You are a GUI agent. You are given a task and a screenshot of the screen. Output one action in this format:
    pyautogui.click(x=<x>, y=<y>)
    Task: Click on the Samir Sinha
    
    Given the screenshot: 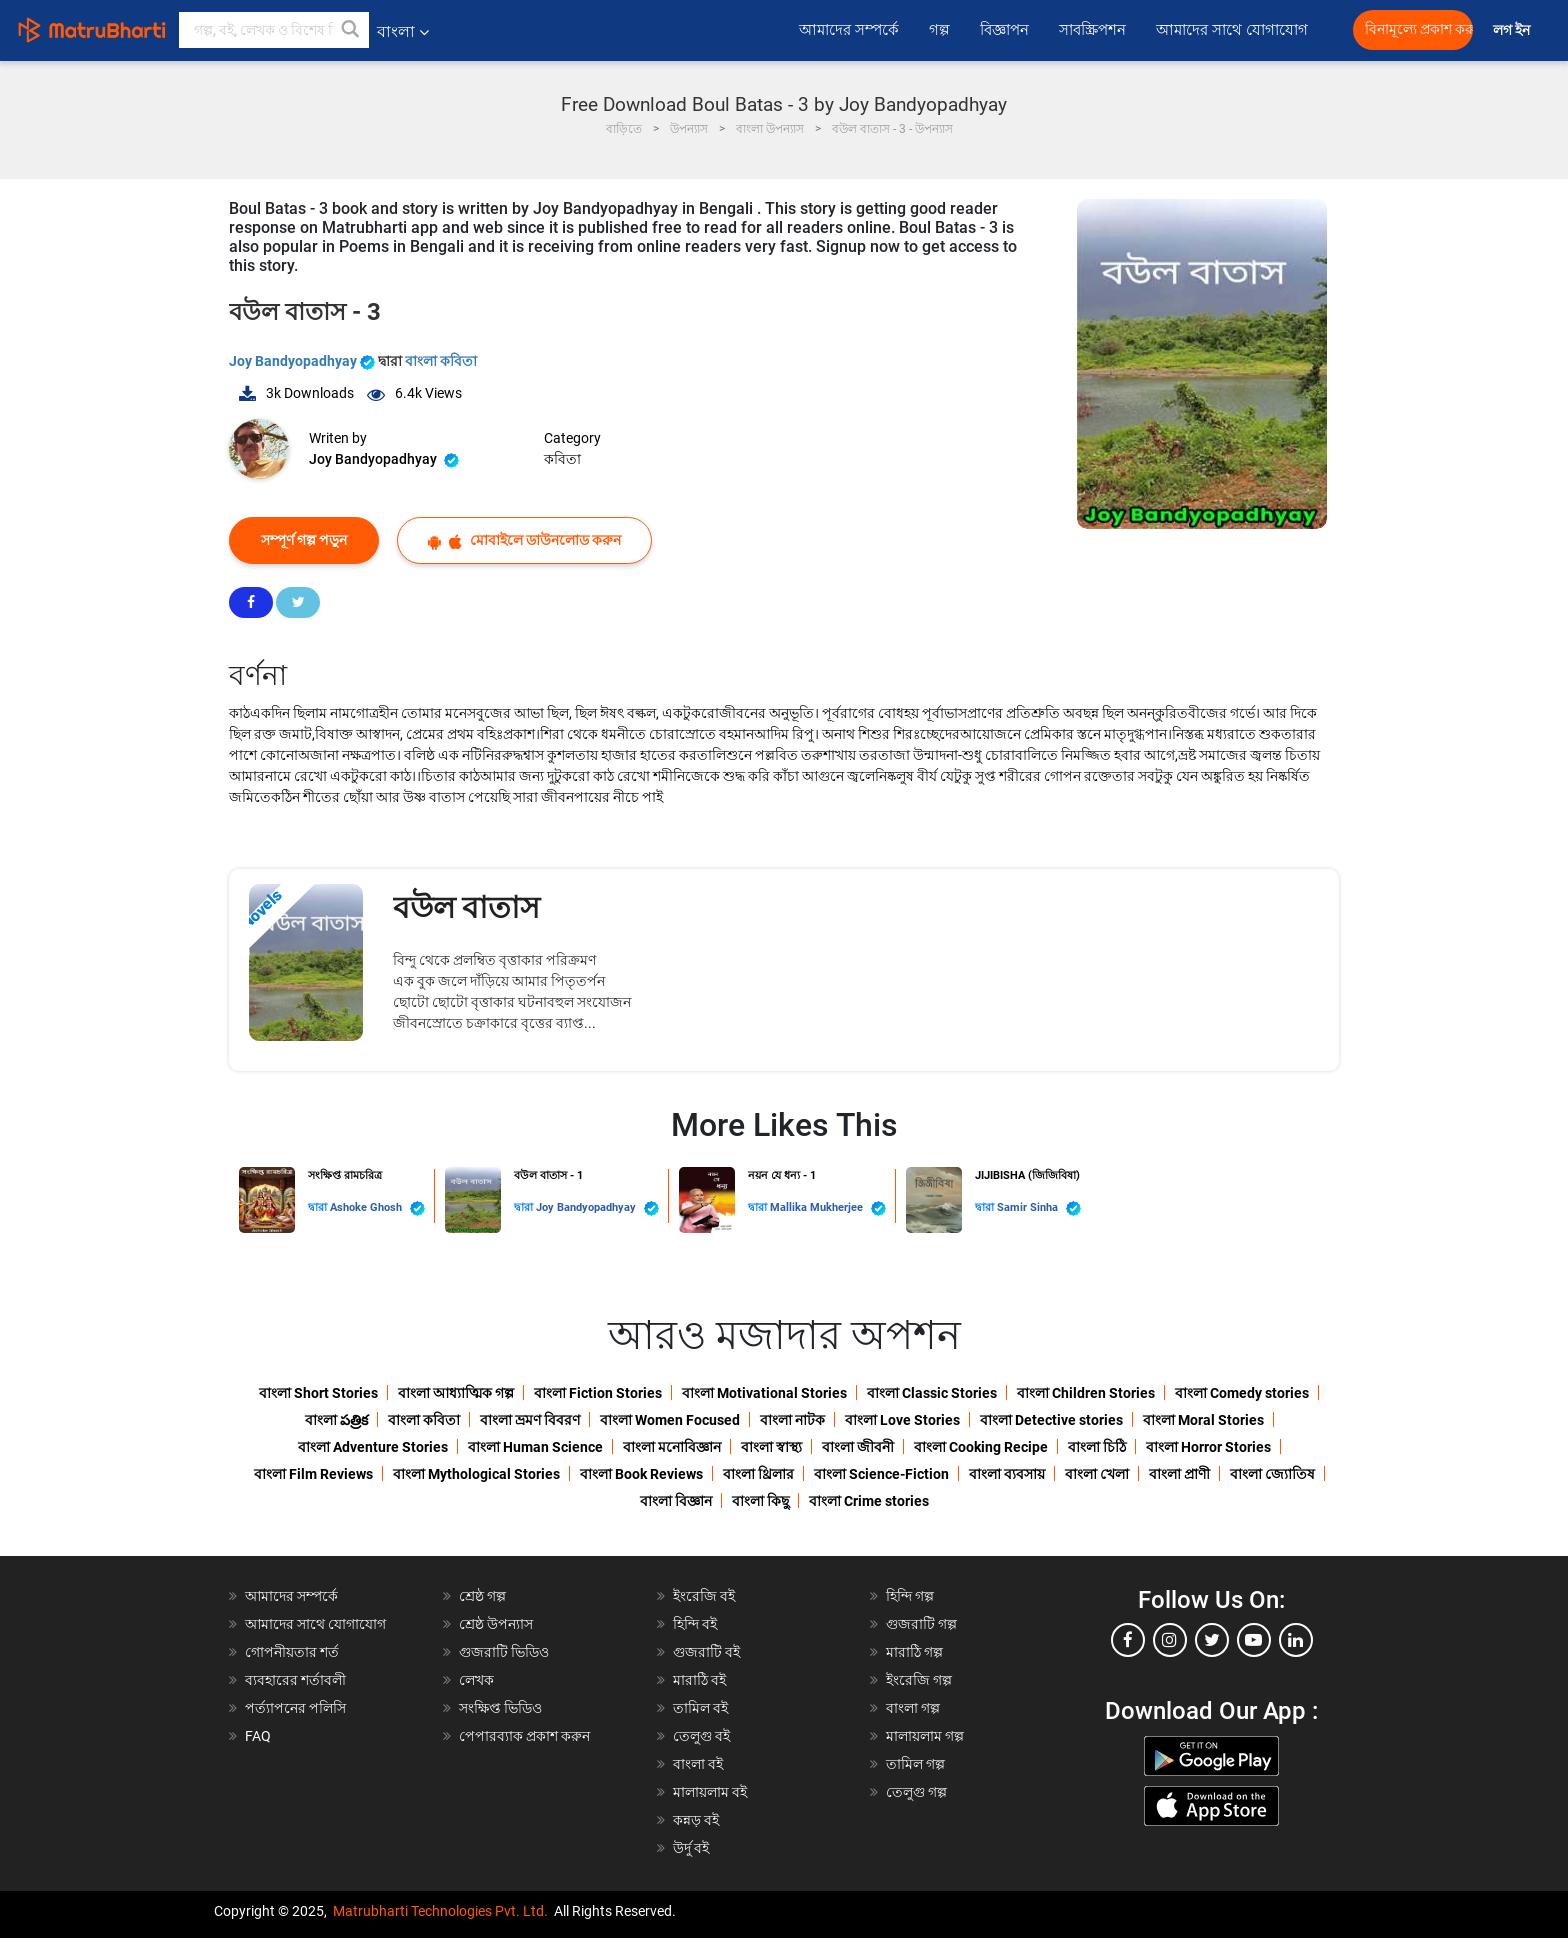 What is the action you would take?
    pyautogui.click(x=1039, y=1208)
    